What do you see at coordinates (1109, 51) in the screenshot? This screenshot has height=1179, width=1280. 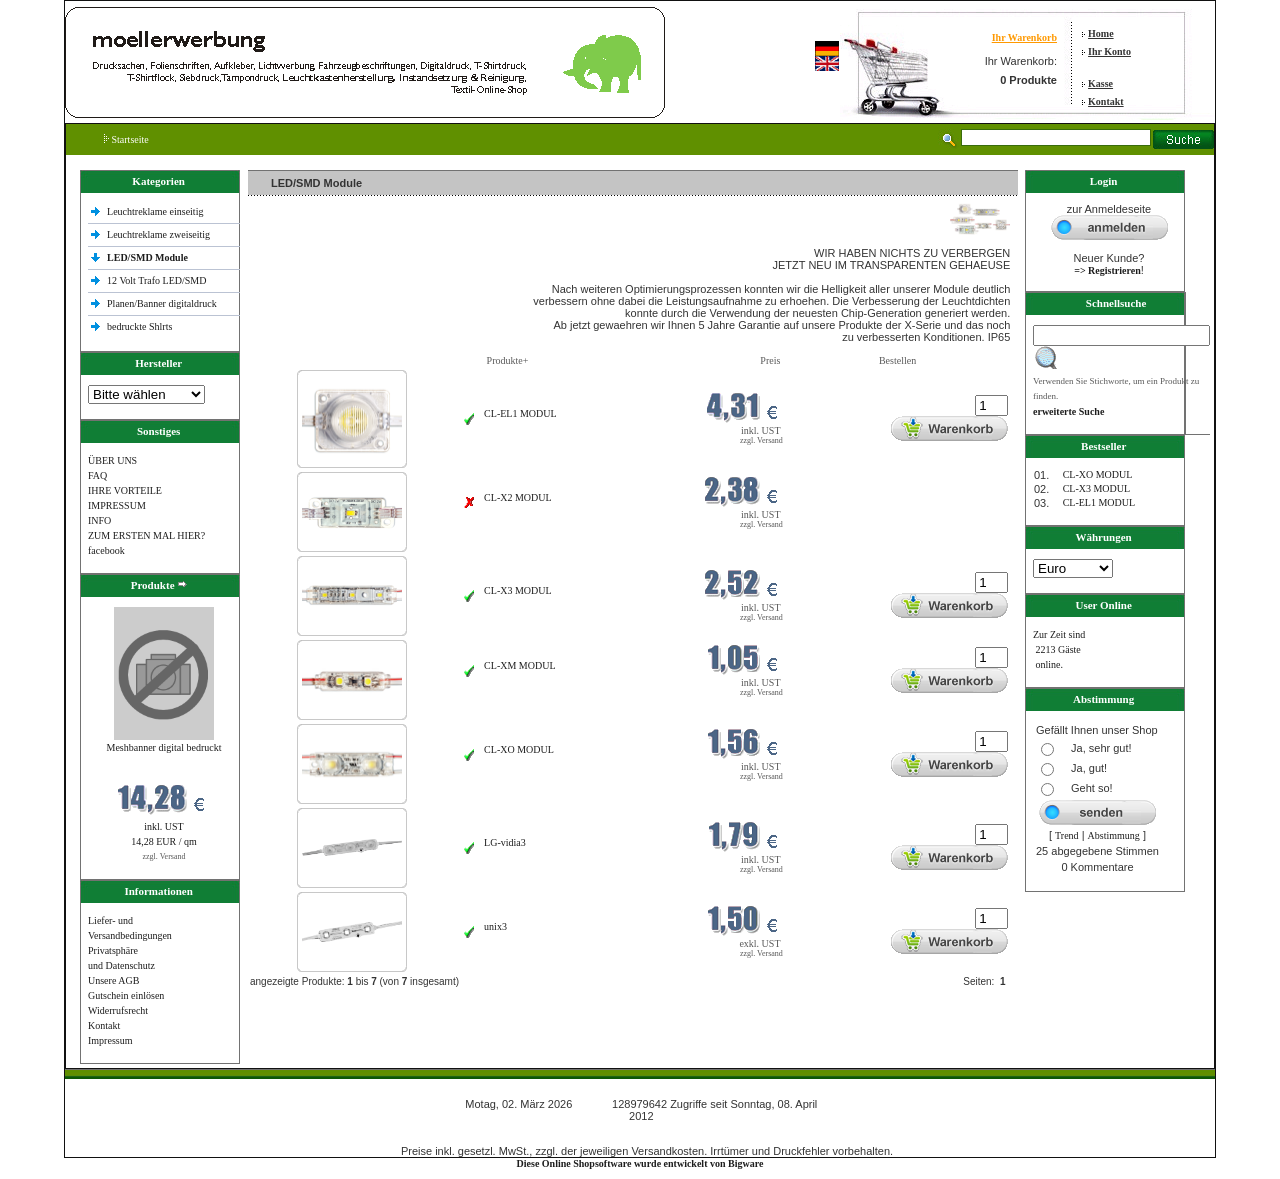 I see `Ihr Konto` at bounding box center [1109, 51].